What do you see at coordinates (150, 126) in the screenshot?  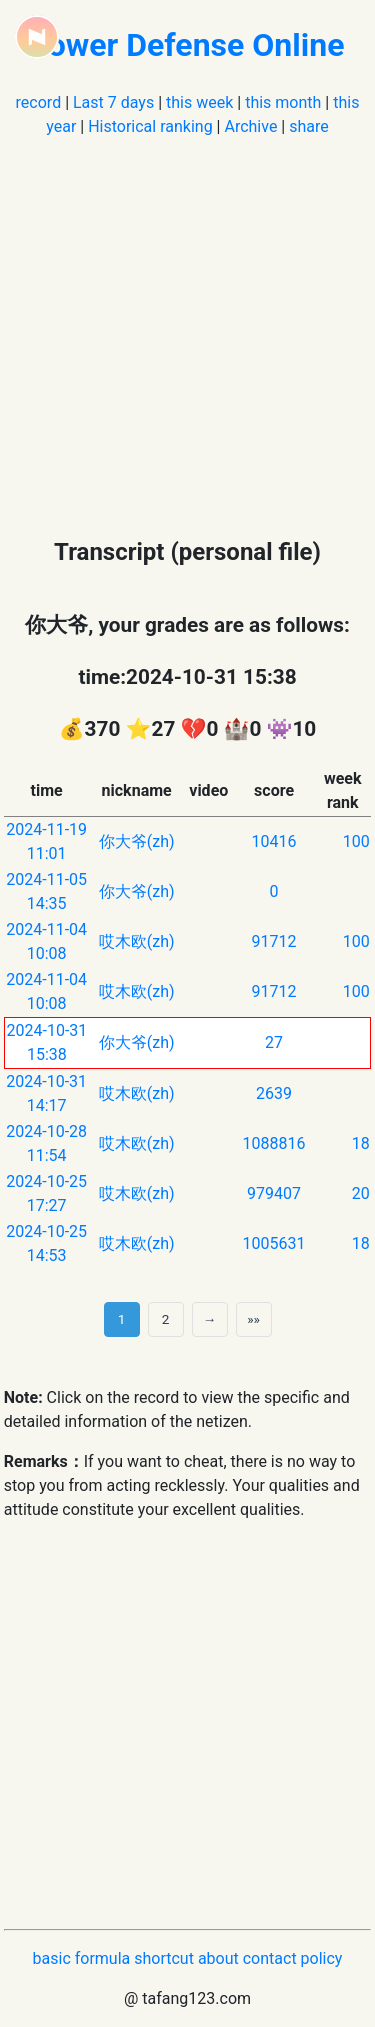 I see `Historical ranking` at bounding box center [150, 126].